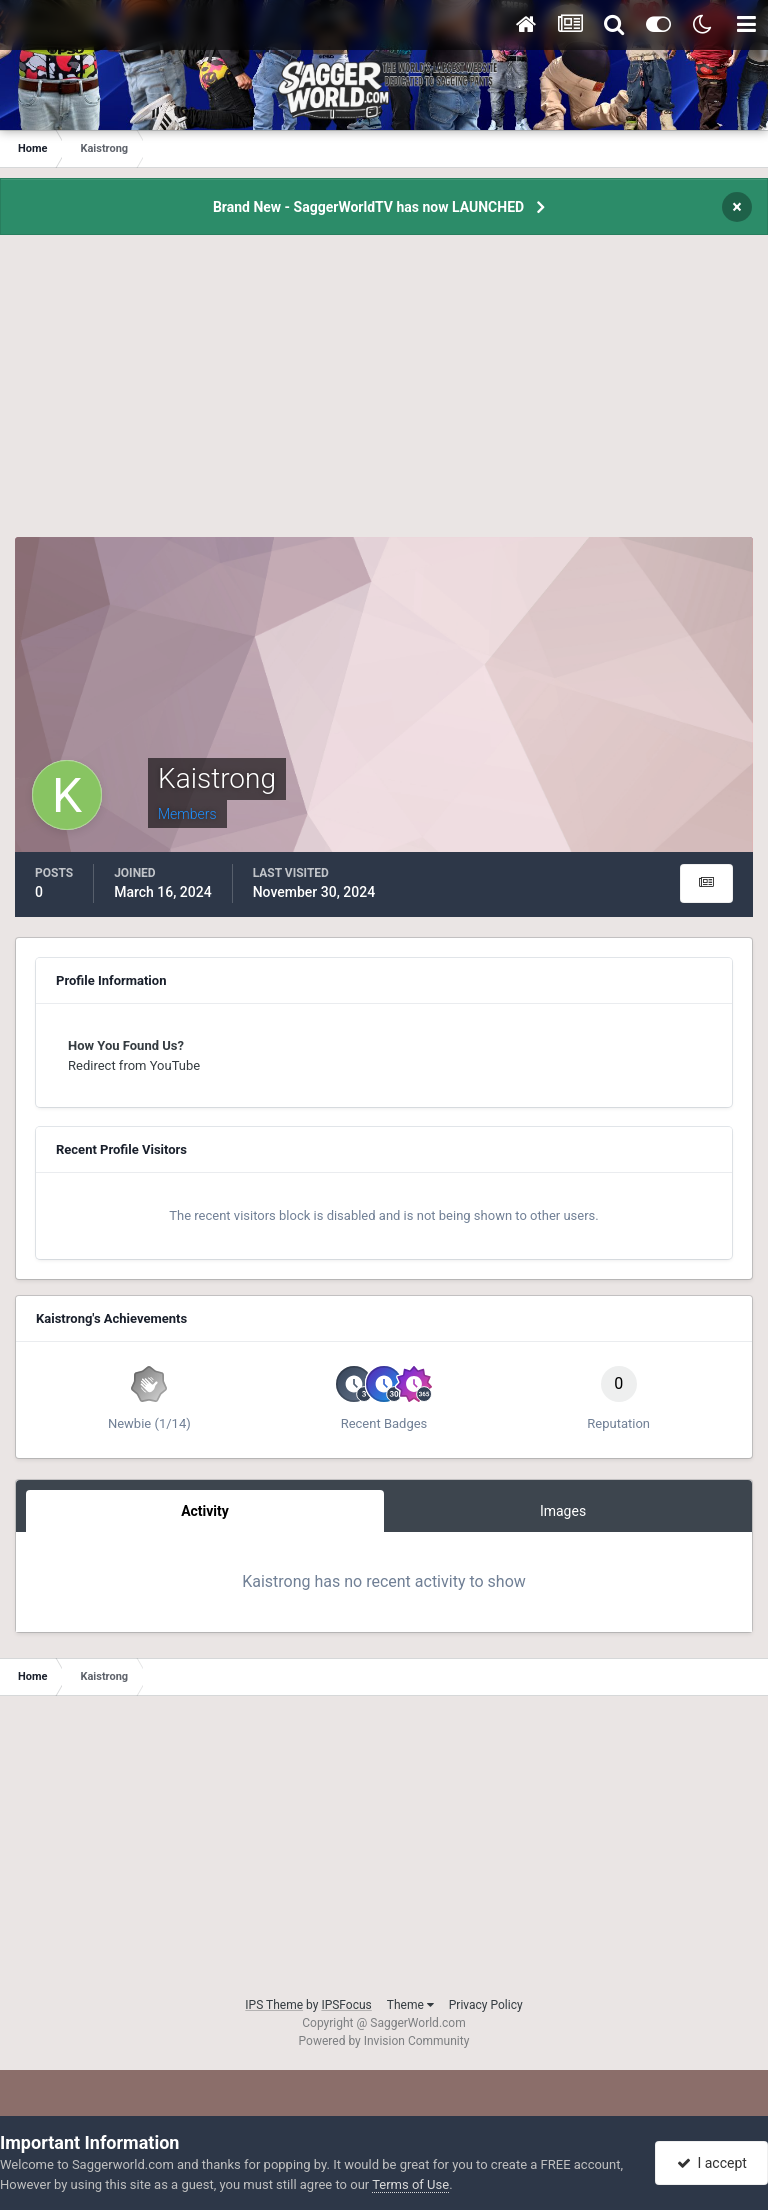 The width and height of the screenshot is (768, 2210). I want to click on IPS Theme, so click(274, 2005).